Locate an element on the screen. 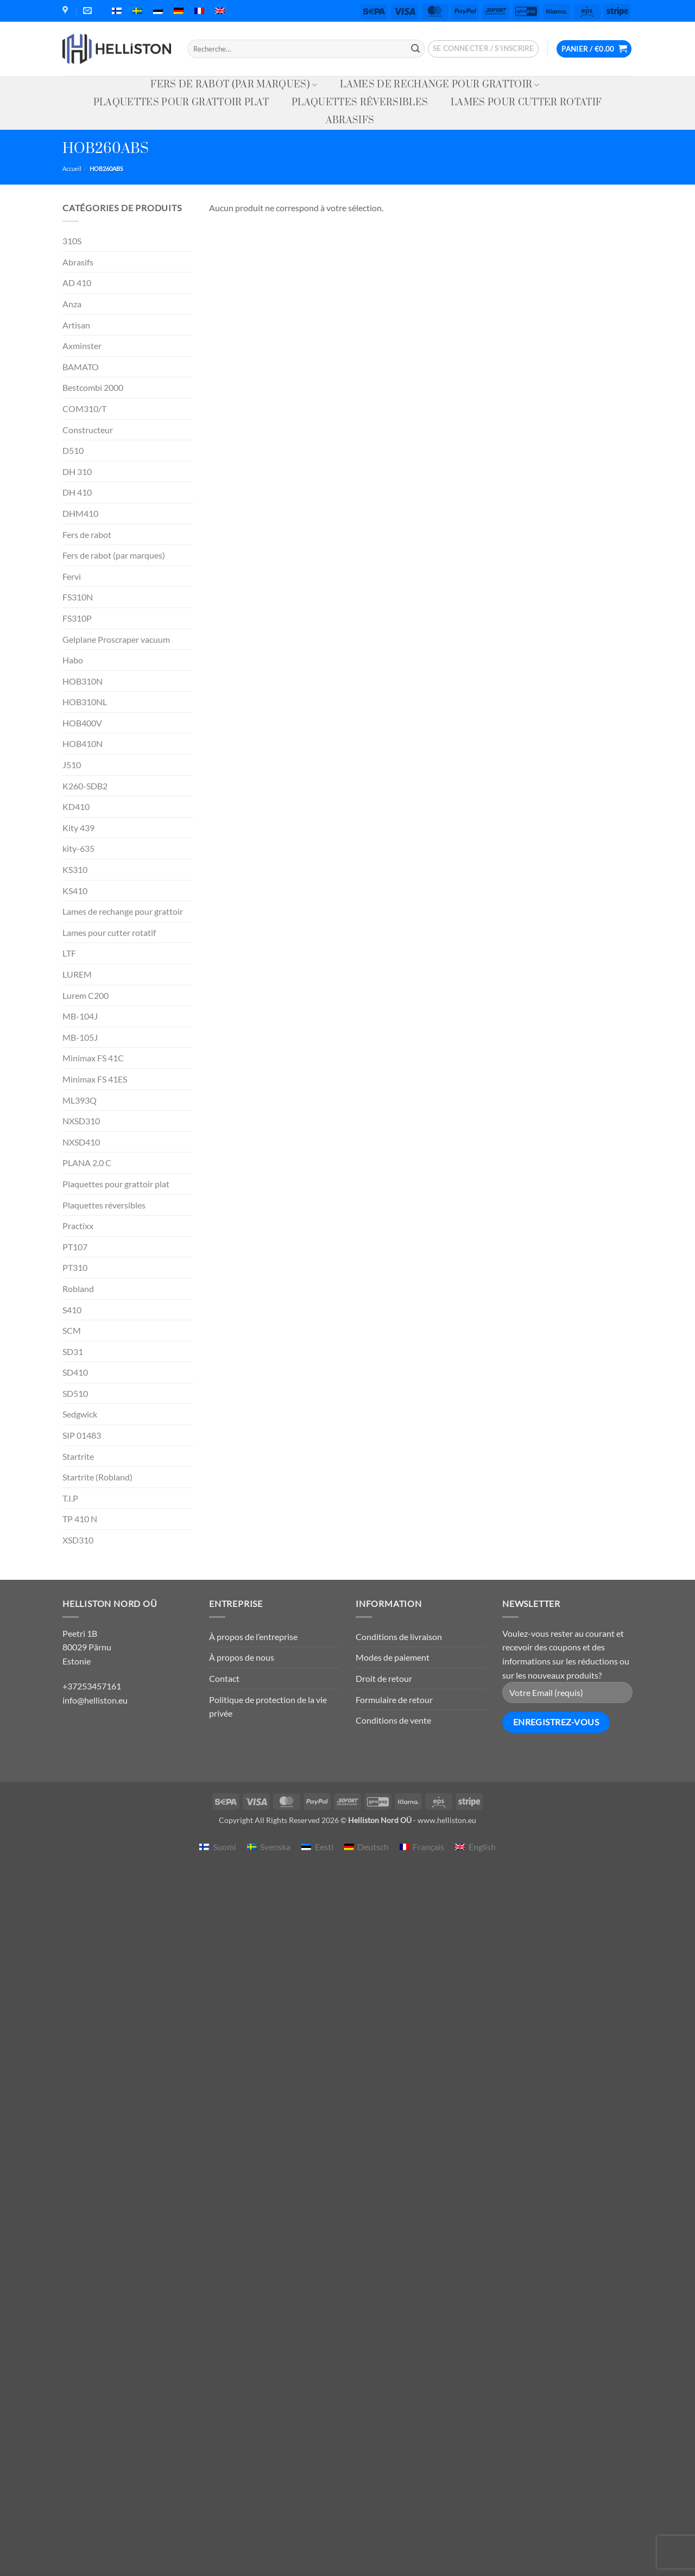  Abrasifs is located at coordinates (350, 120).